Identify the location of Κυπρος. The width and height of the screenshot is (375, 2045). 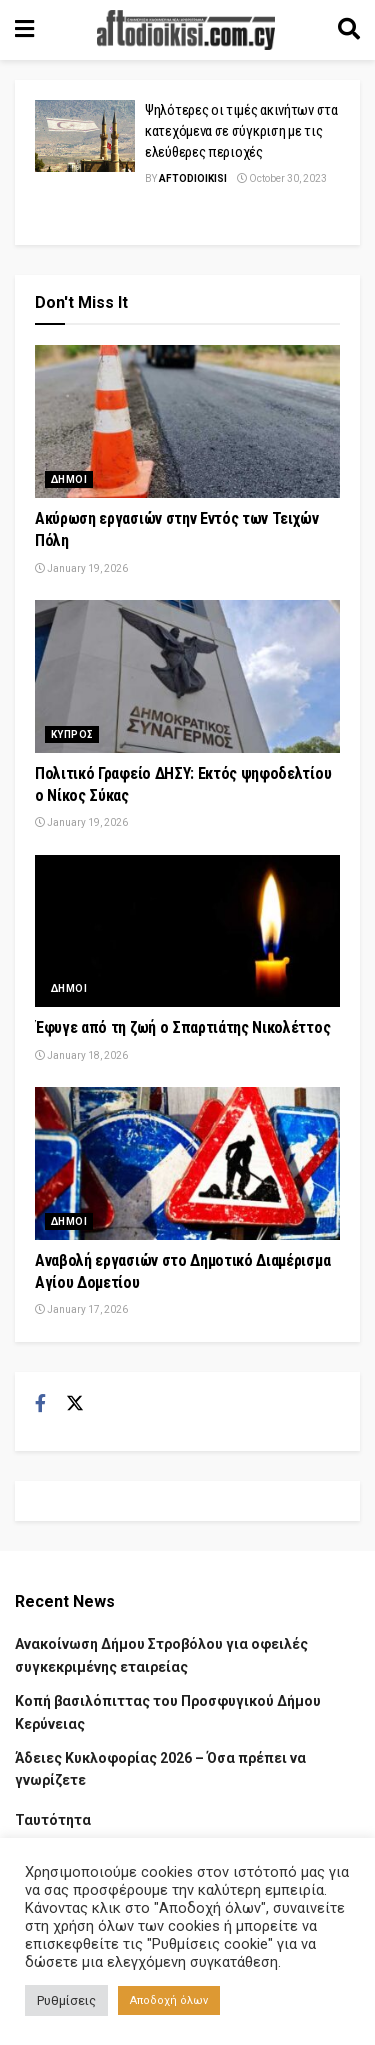
(72, 734).